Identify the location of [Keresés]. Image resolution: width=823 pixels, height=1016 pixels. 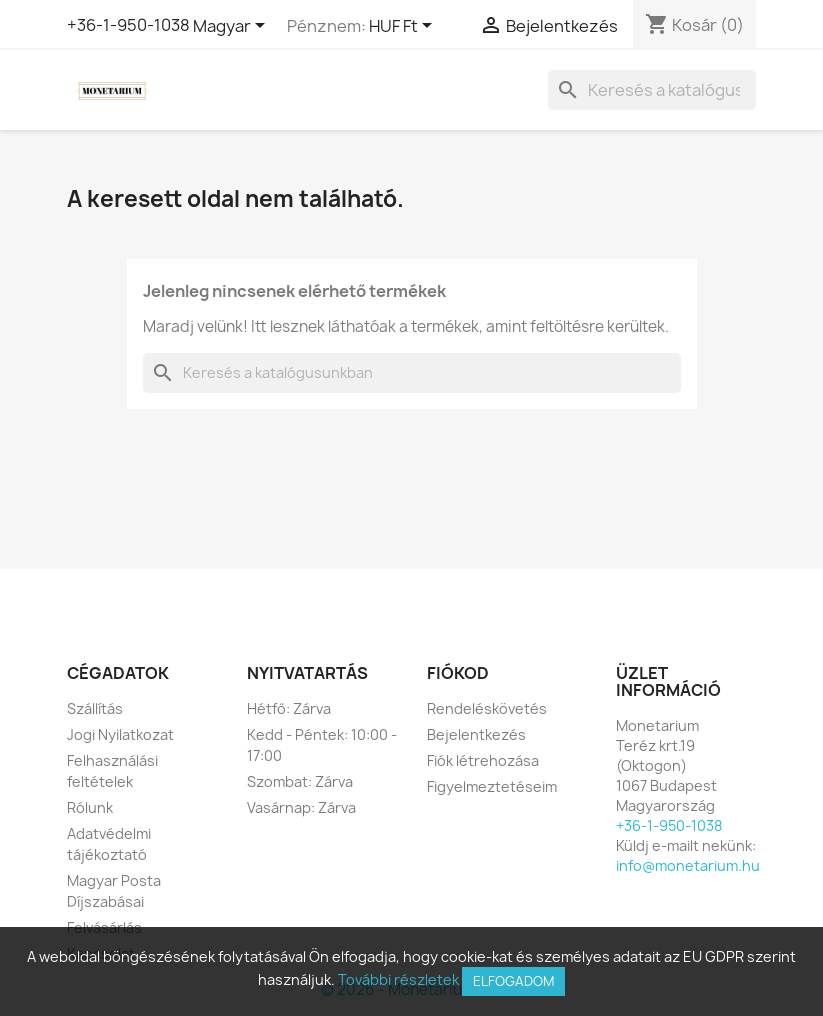
(652, 90).